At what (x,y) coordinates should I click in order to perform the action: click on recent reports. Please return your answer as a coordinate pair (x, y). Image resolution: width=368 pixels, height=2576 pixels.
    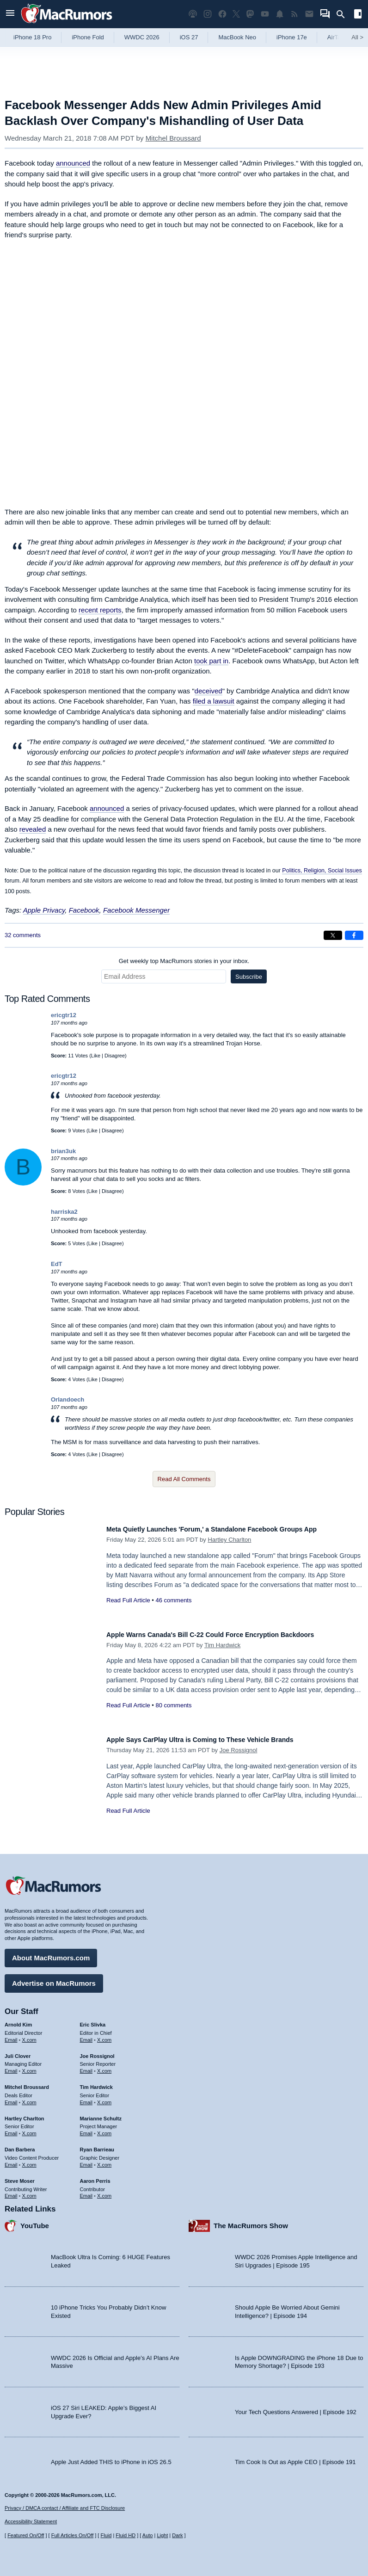
    Looking at the image, I should click on (100, 610).